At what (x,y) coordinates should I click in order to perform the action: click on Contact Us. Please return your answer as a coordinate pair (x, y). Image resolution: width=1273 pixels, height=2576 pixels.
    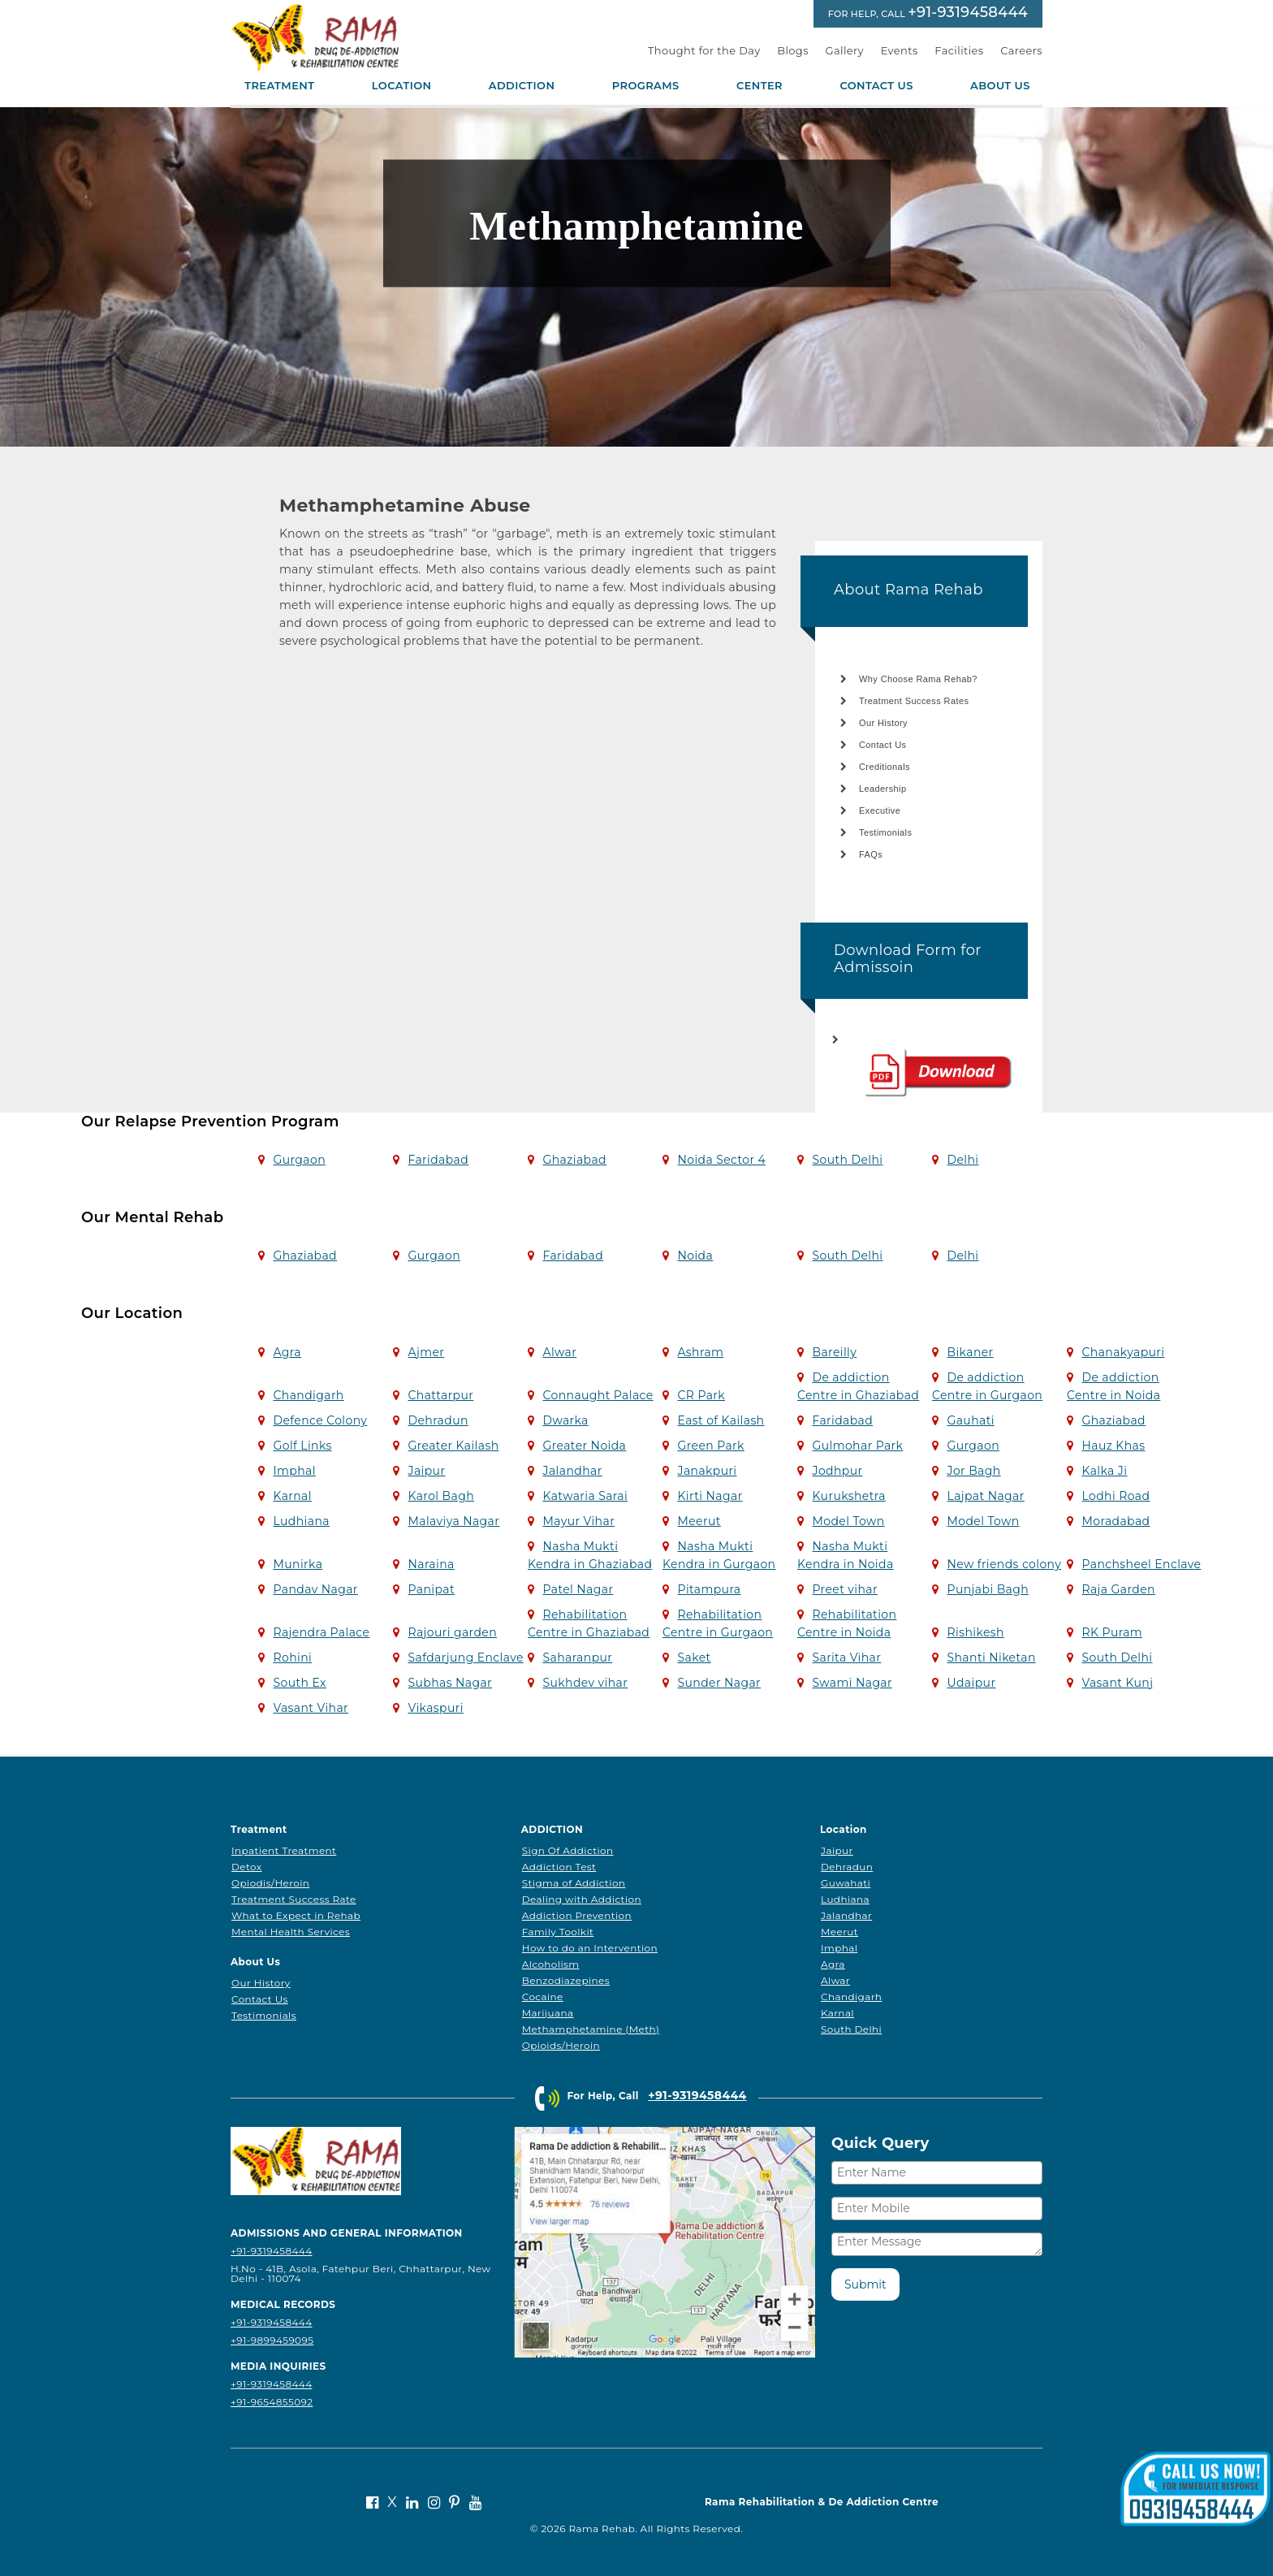
    Looking at the image, I should click on (876, 86).